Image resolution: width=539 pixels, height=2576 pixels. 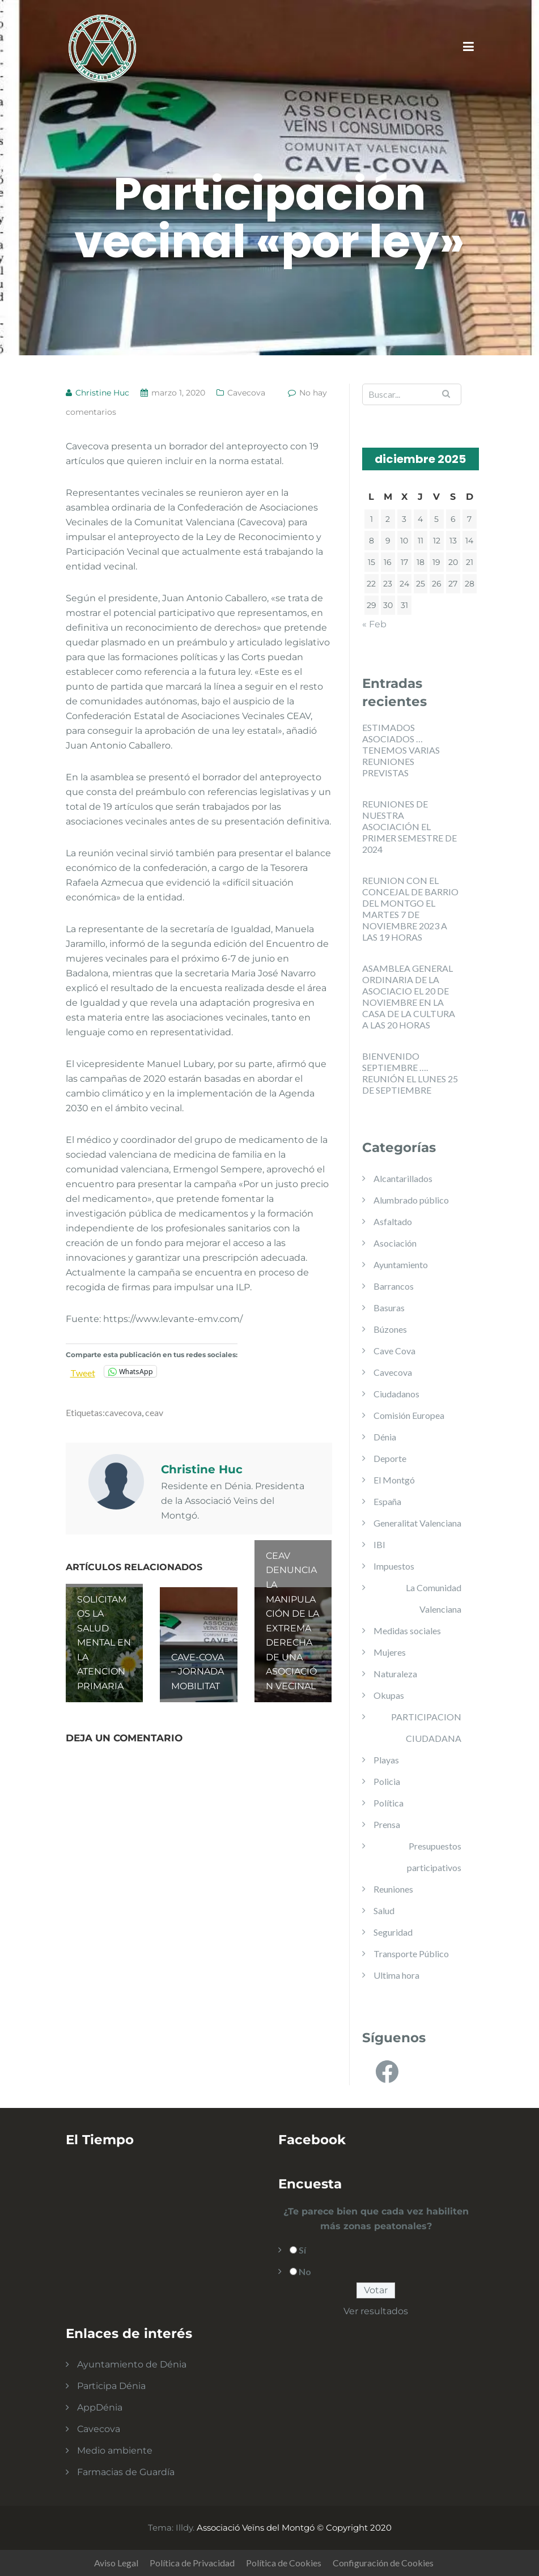 What do you see at coordinates (396, 1975) in the screenshot?
I see `Ultima hora` at bounding box center [396, 1975].